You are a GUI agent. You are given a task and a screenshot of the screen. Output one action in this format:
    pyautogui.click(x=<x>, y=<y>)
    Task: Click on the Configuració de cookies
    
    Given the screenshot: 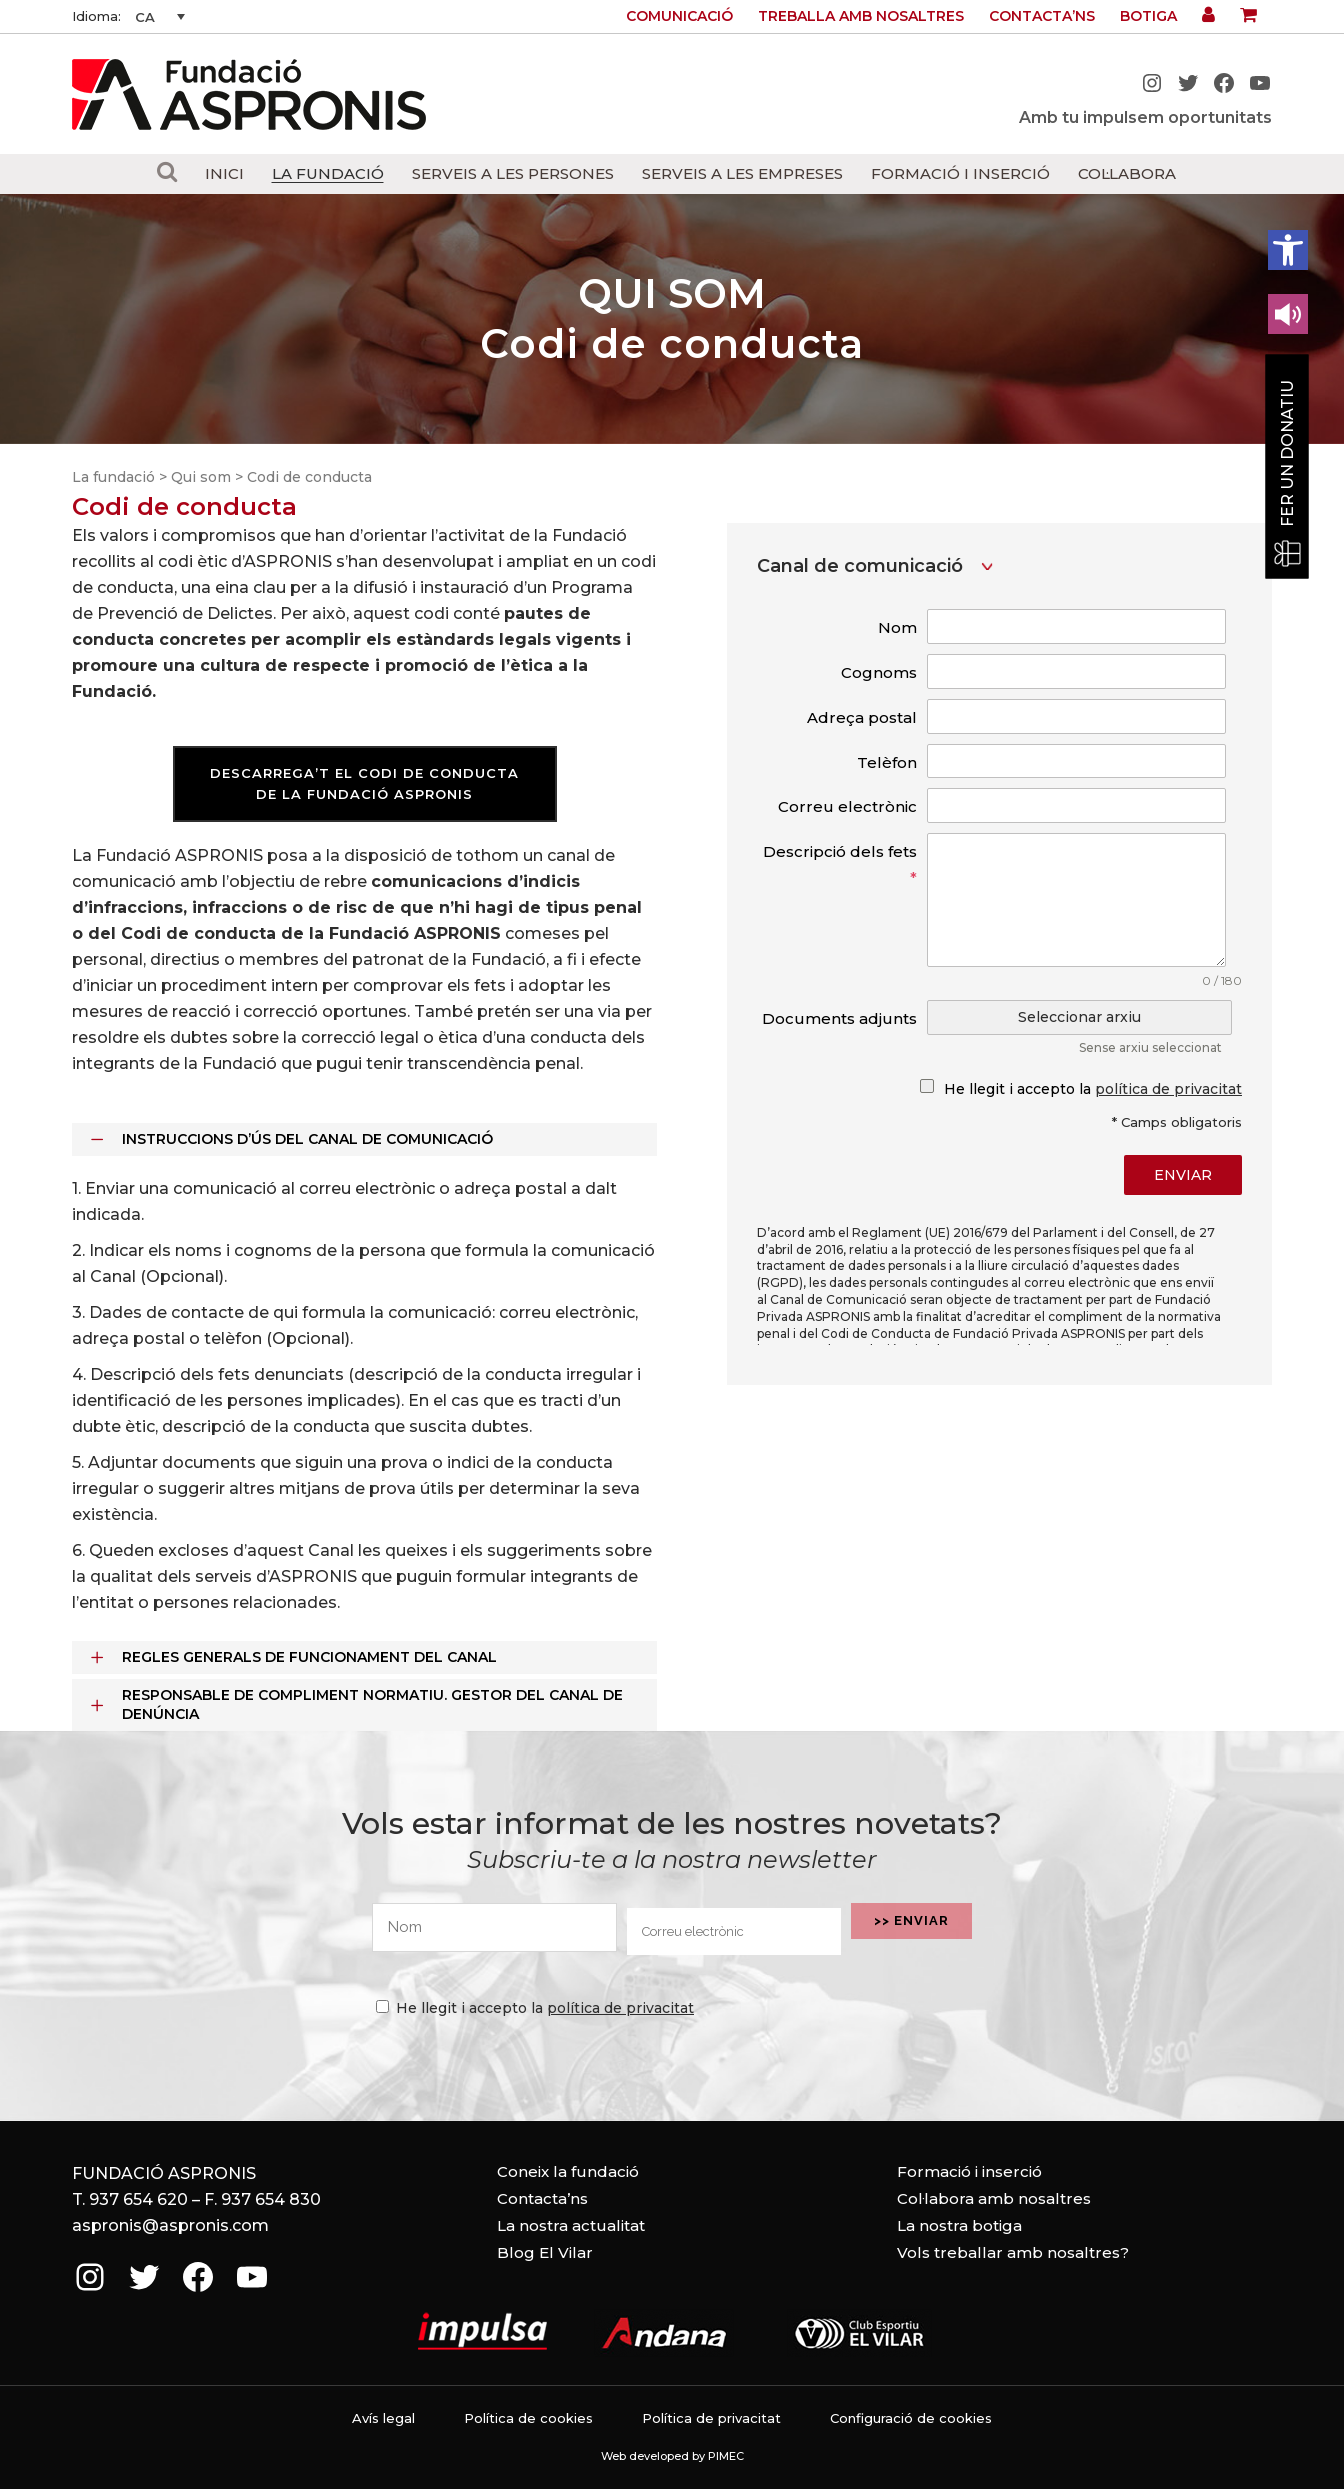 What is the action you would take?
    pyautogui.click(x=911, y=2418)
    